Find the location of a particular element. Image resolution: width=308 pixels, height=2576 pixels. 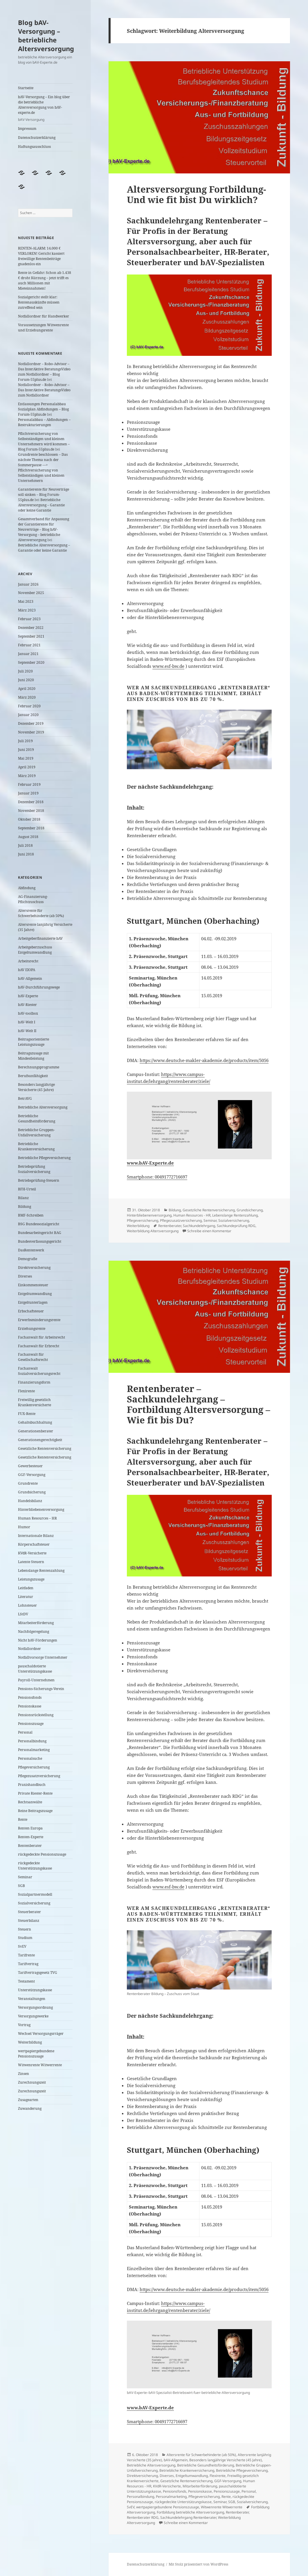

Hinterbliebenenversorgung is located at coordinates (41, 1509).